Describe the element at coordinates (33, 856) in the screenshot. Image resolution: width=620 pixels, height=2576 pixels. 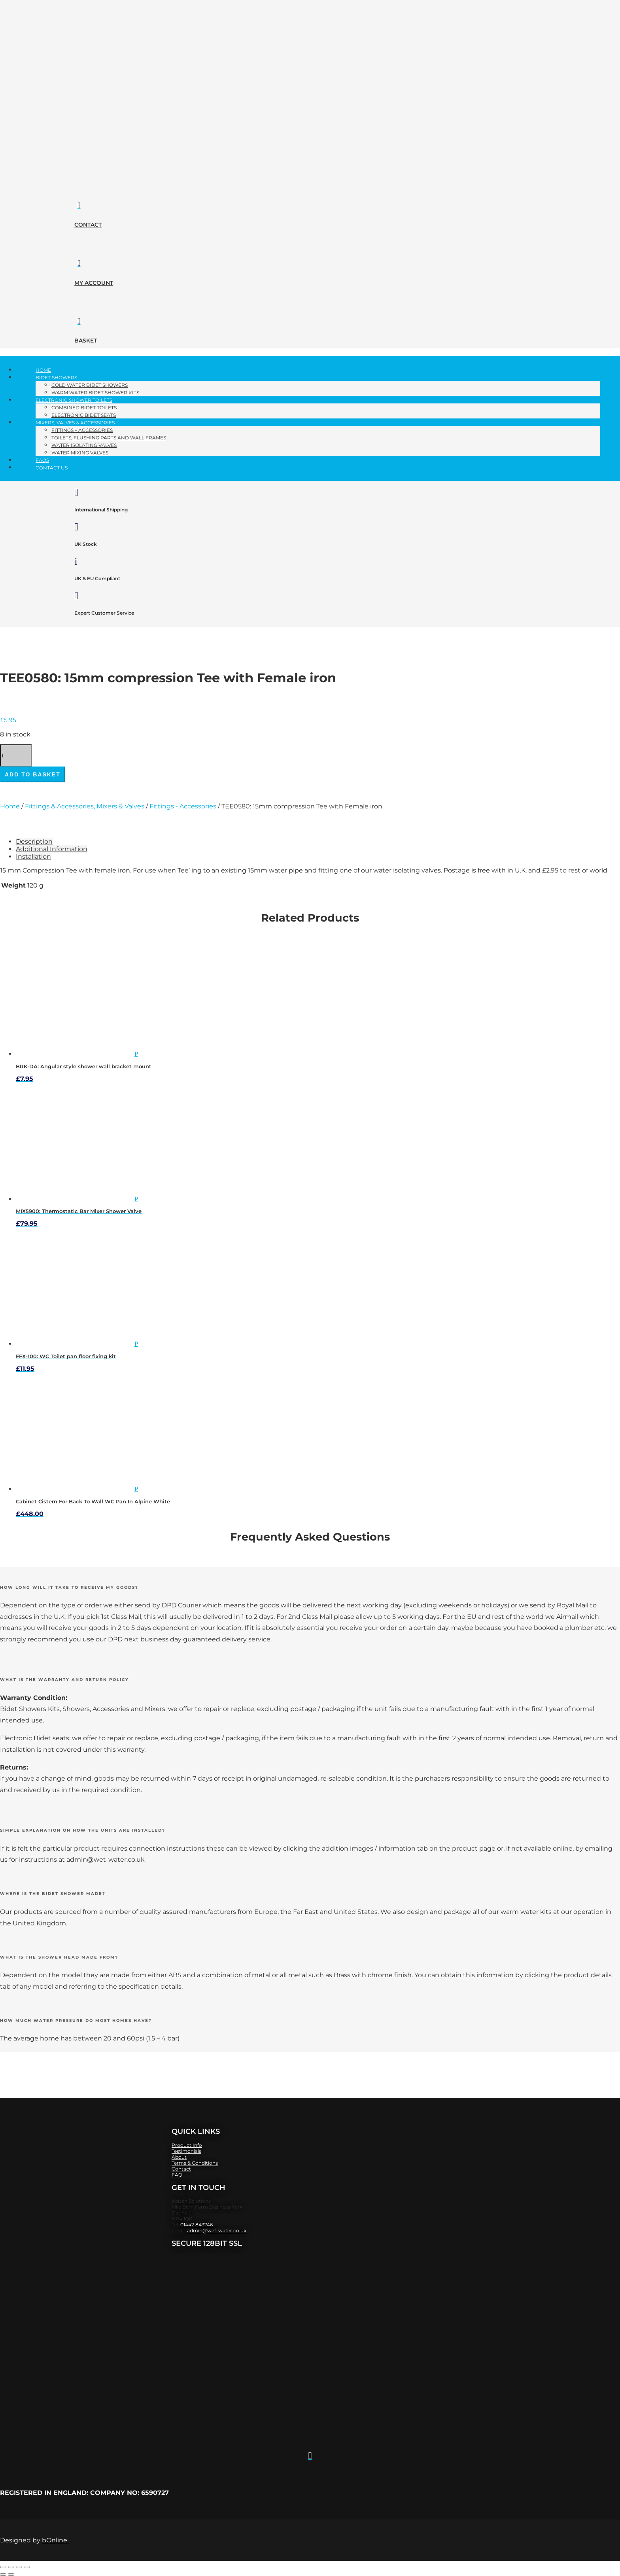
I see `Installation [tab]` at that location.